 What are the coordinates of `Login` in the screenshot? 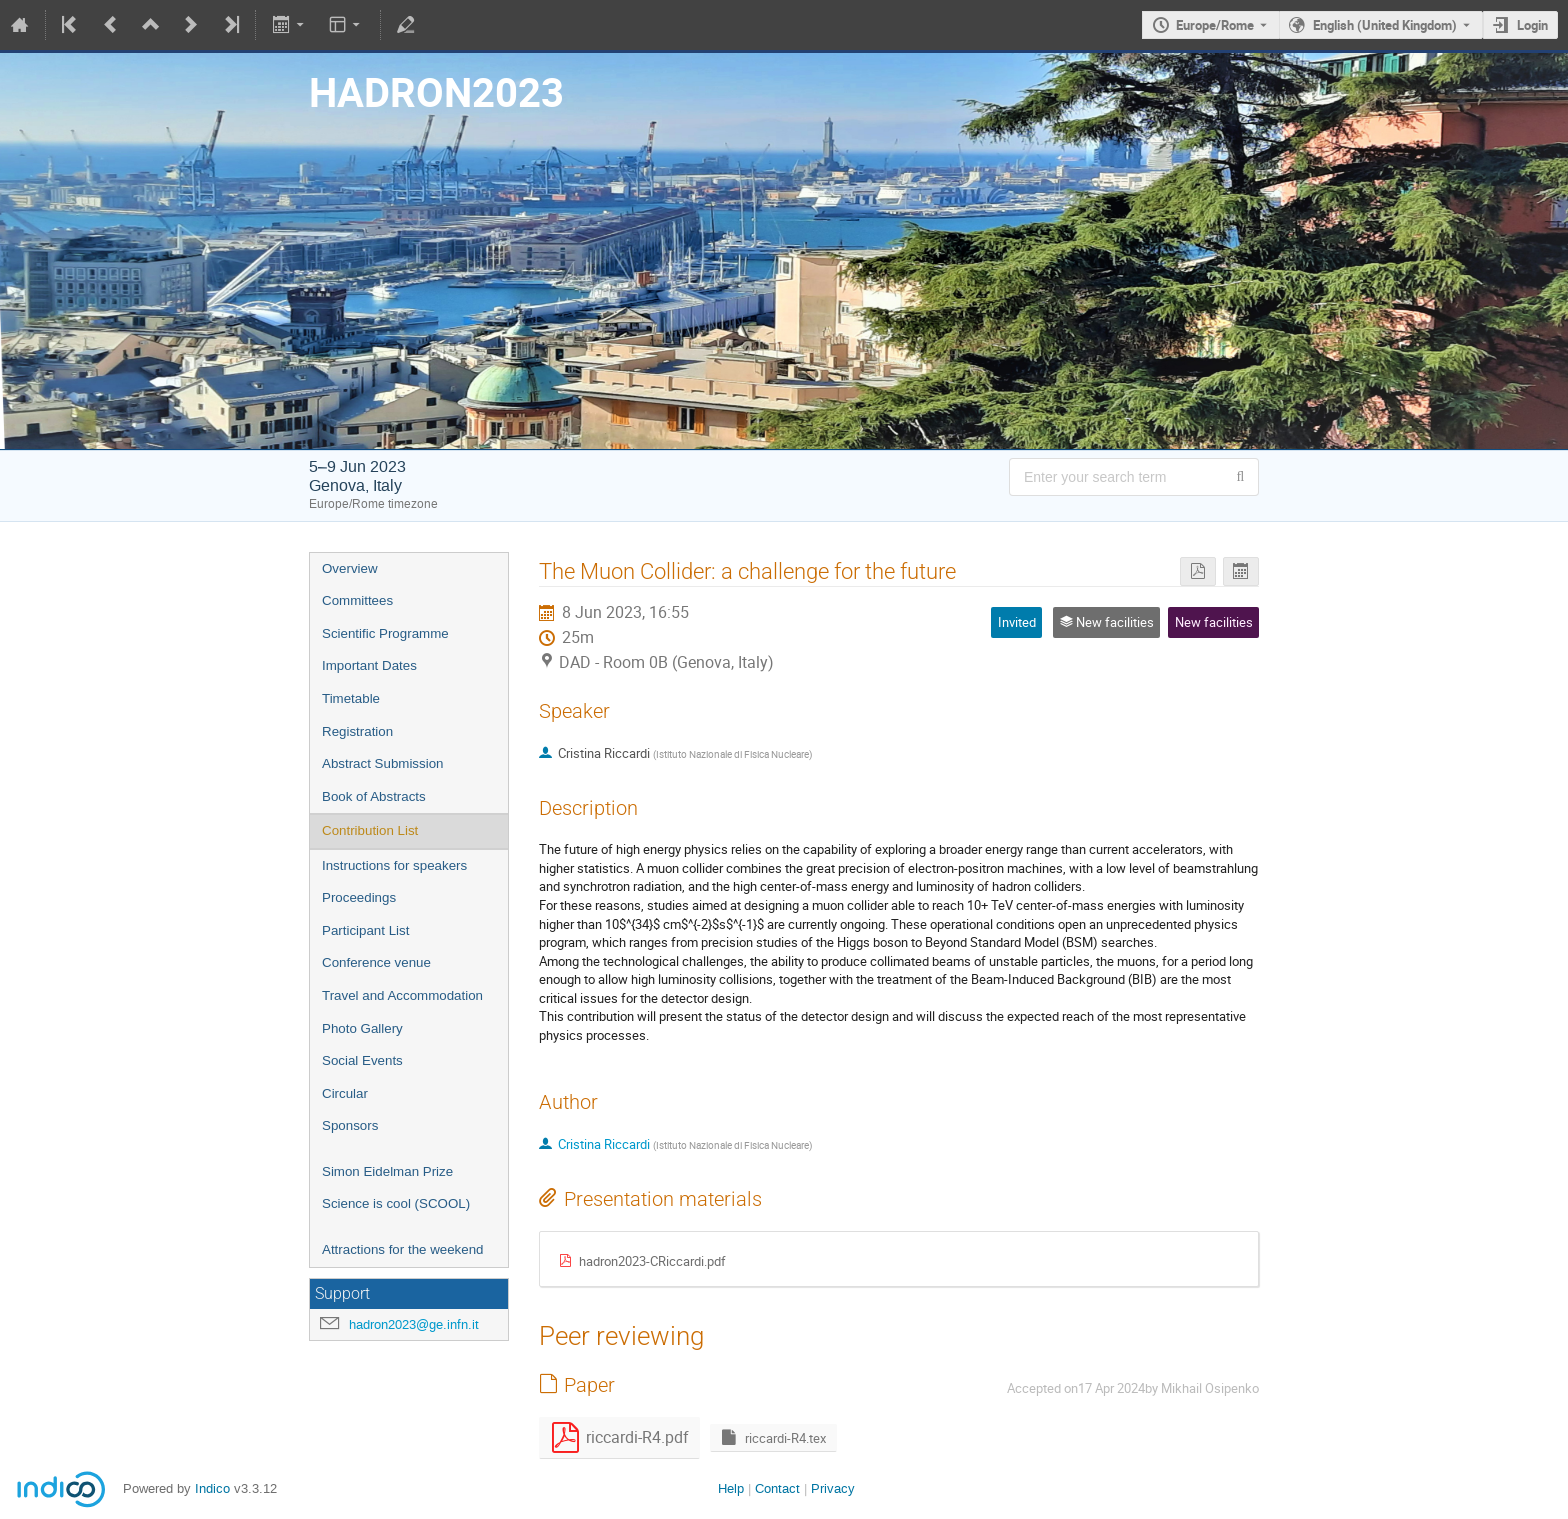 It's located at (1532, 25).